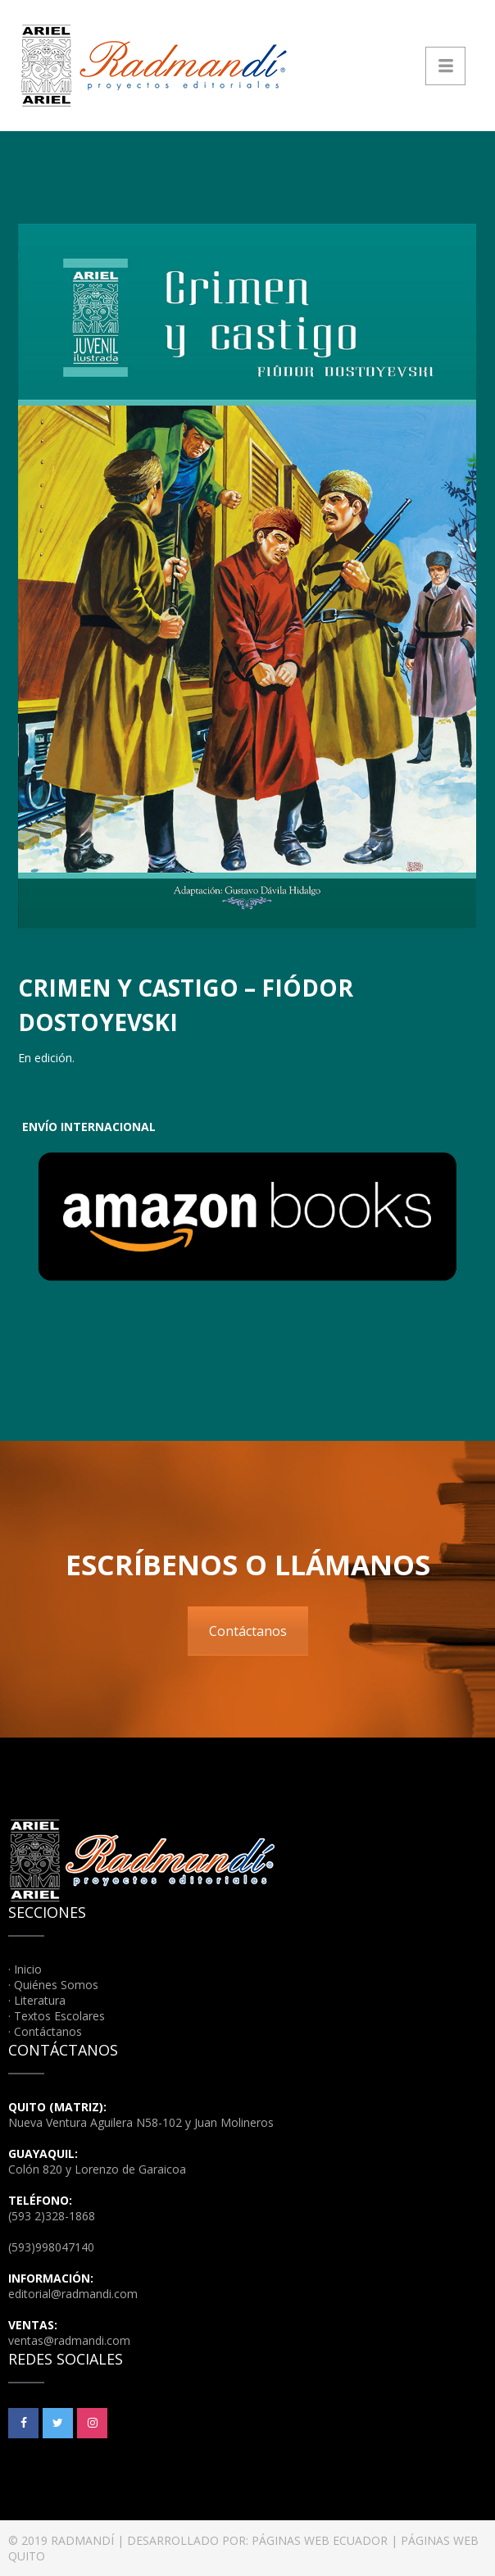 This screenshot has height=2576, width=495. I want to click on PÁGINAS WEB ECUADOR, so click(320, 2540).